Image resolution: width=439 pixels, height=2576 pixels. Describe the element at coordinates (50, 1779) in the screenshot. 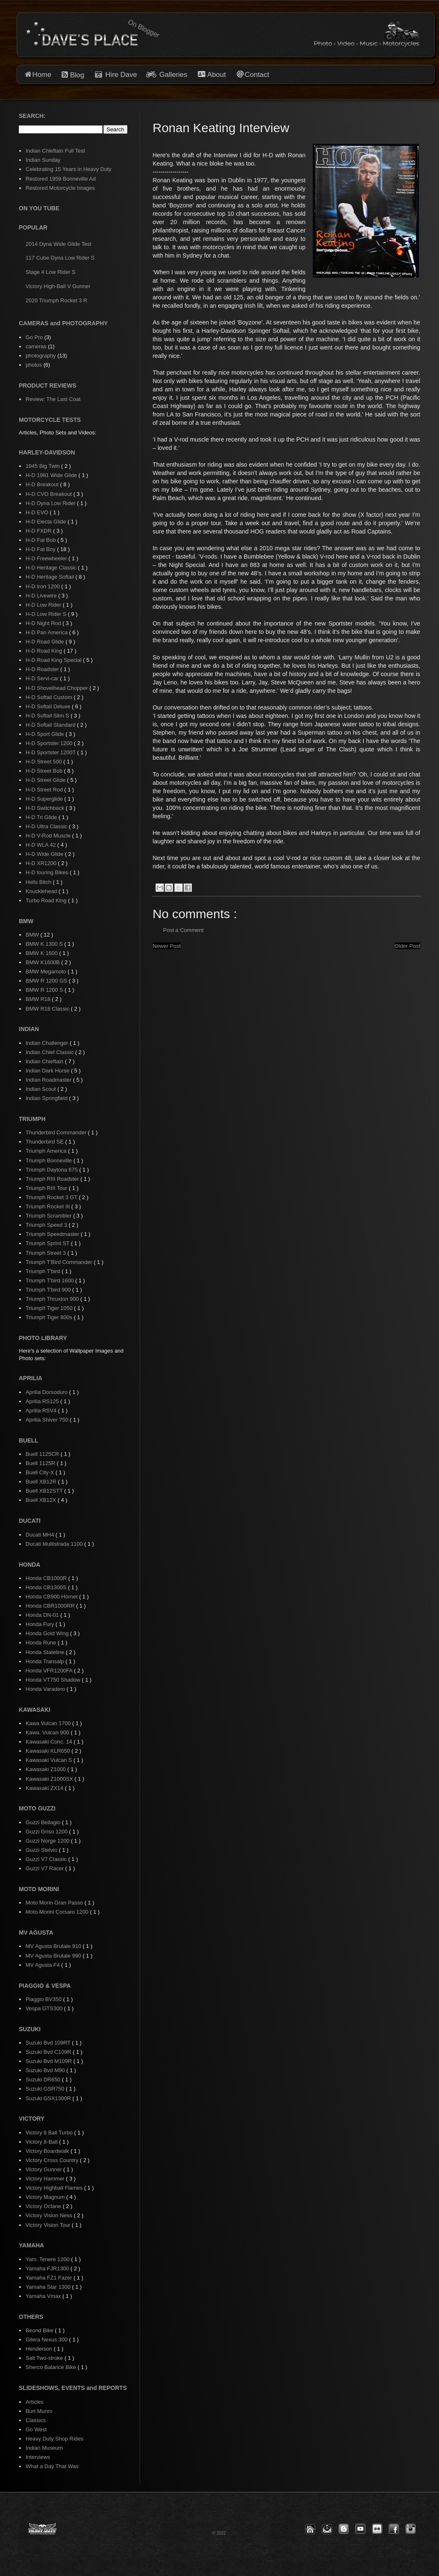

I see `Kawasaki Z1000SX` at that location.